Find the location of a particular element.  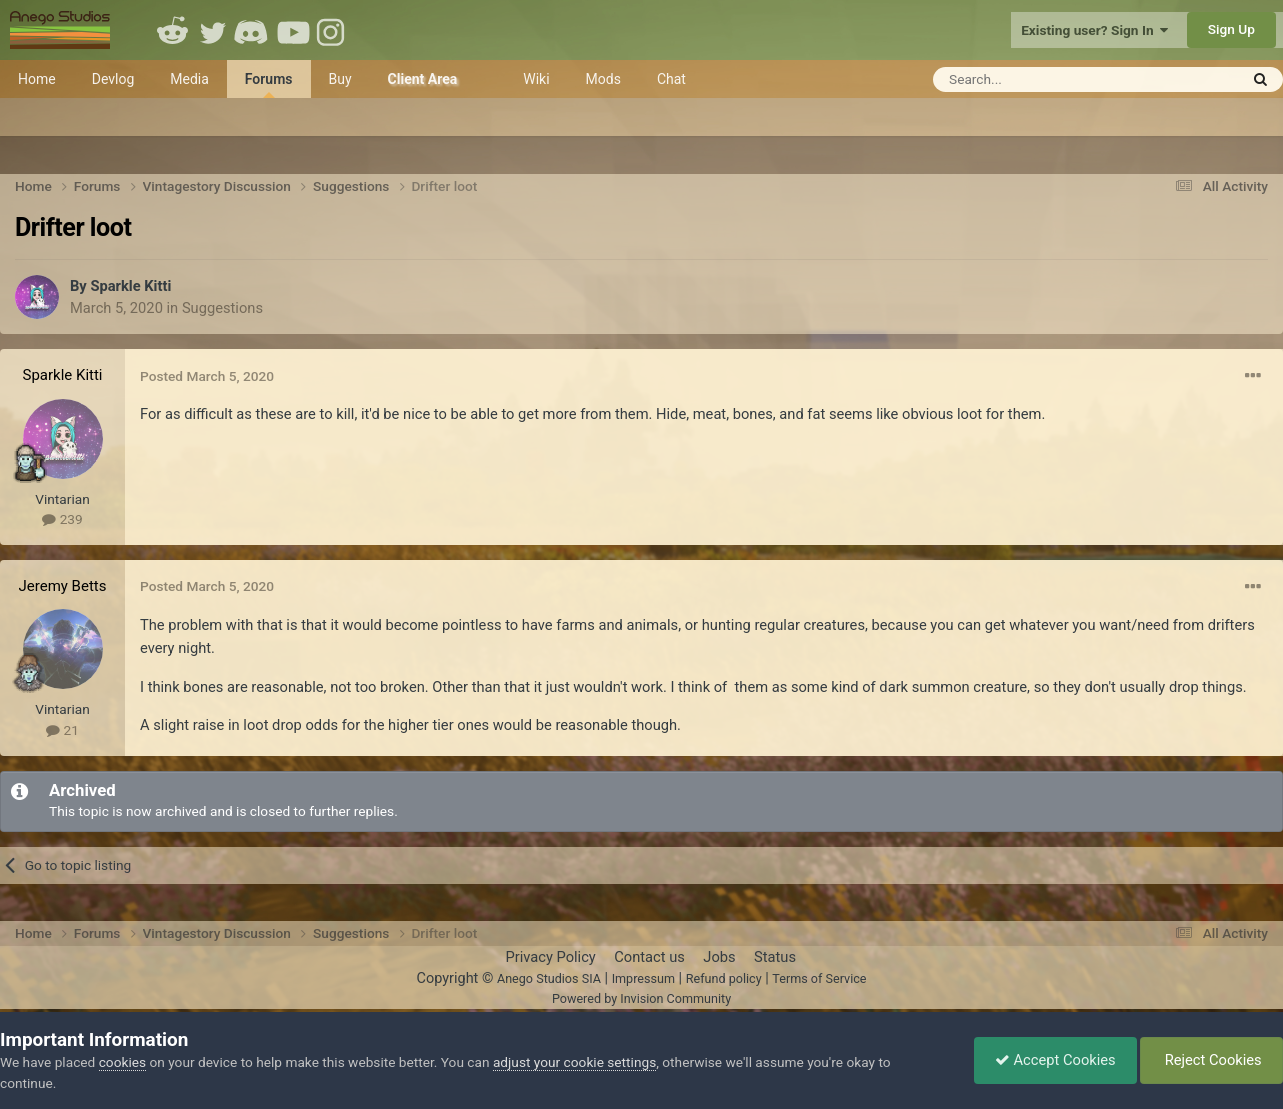

Jeremy Betts is located at coordinates (63, 586).